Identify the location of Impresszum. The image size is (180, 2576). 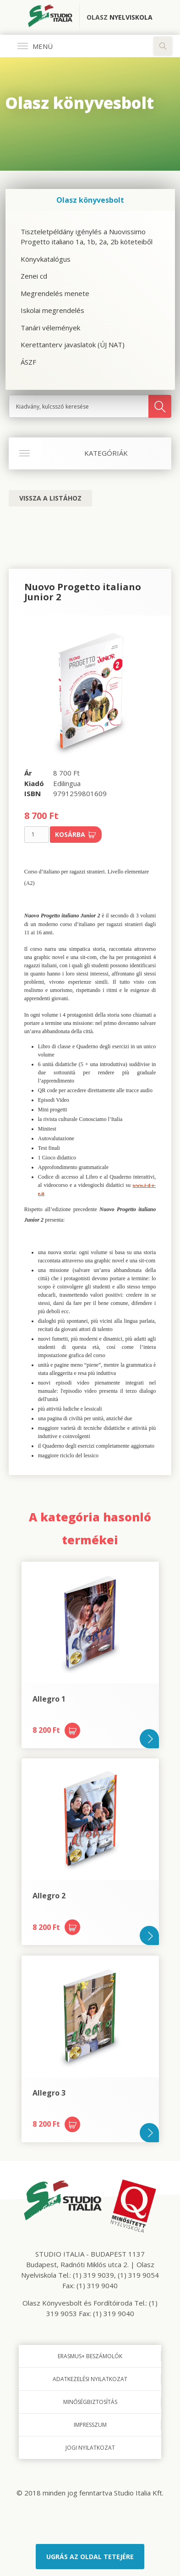
(90, 2425).